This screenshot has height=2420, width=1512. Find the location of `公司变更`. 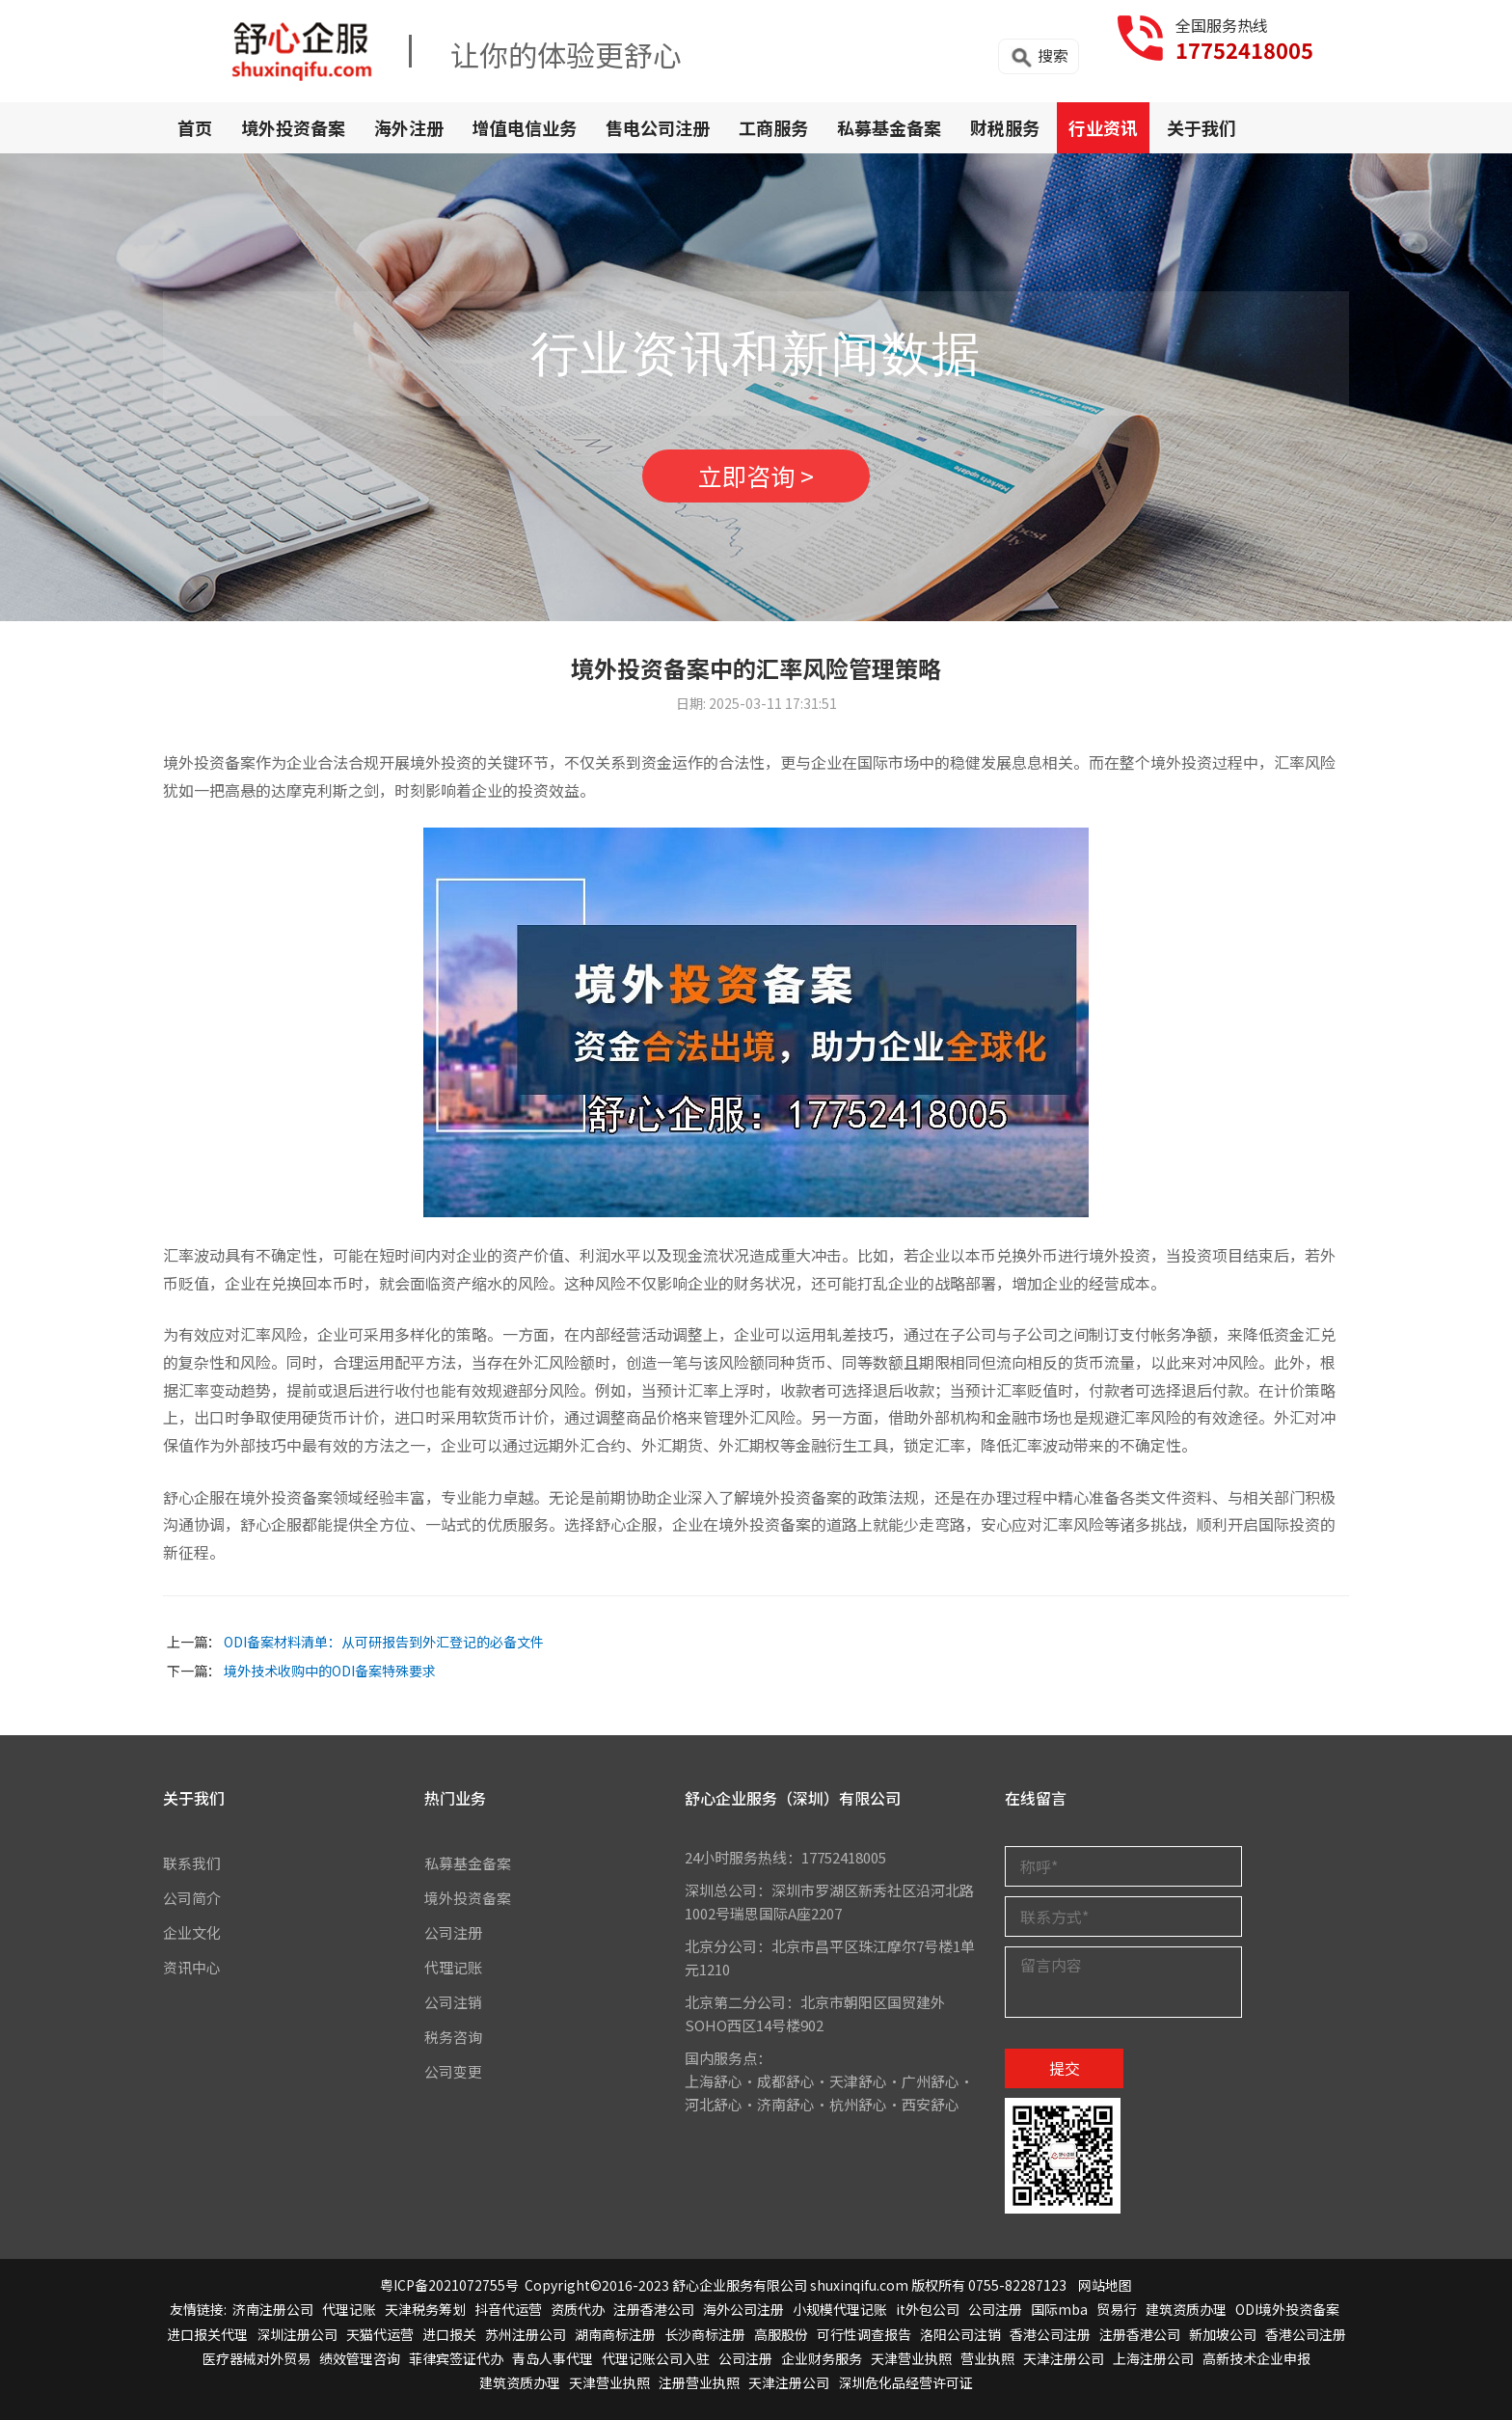

公司变更 is located at coordinates (453, 2071).